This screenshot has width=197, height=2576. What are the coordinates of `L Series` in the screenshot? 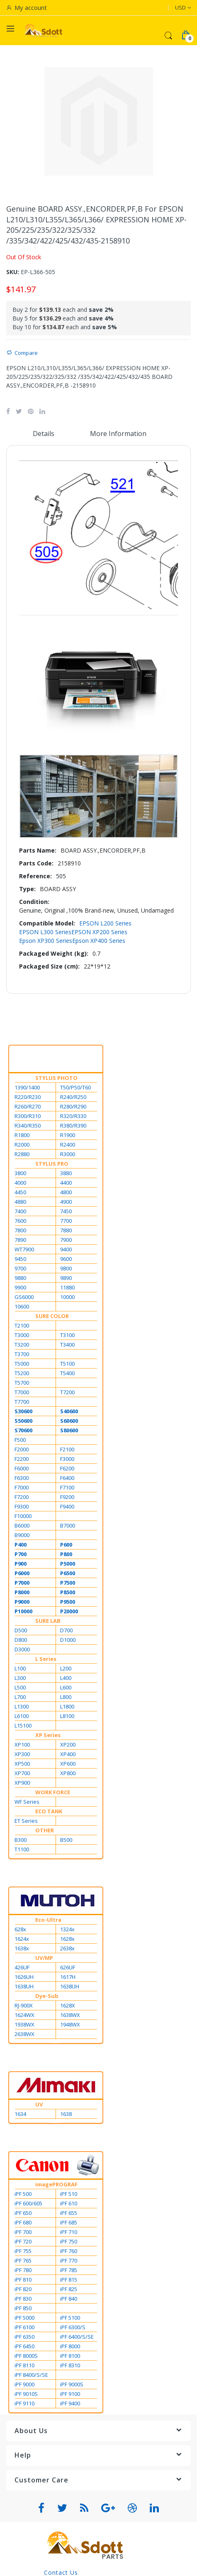 It's located at (45, 1659).